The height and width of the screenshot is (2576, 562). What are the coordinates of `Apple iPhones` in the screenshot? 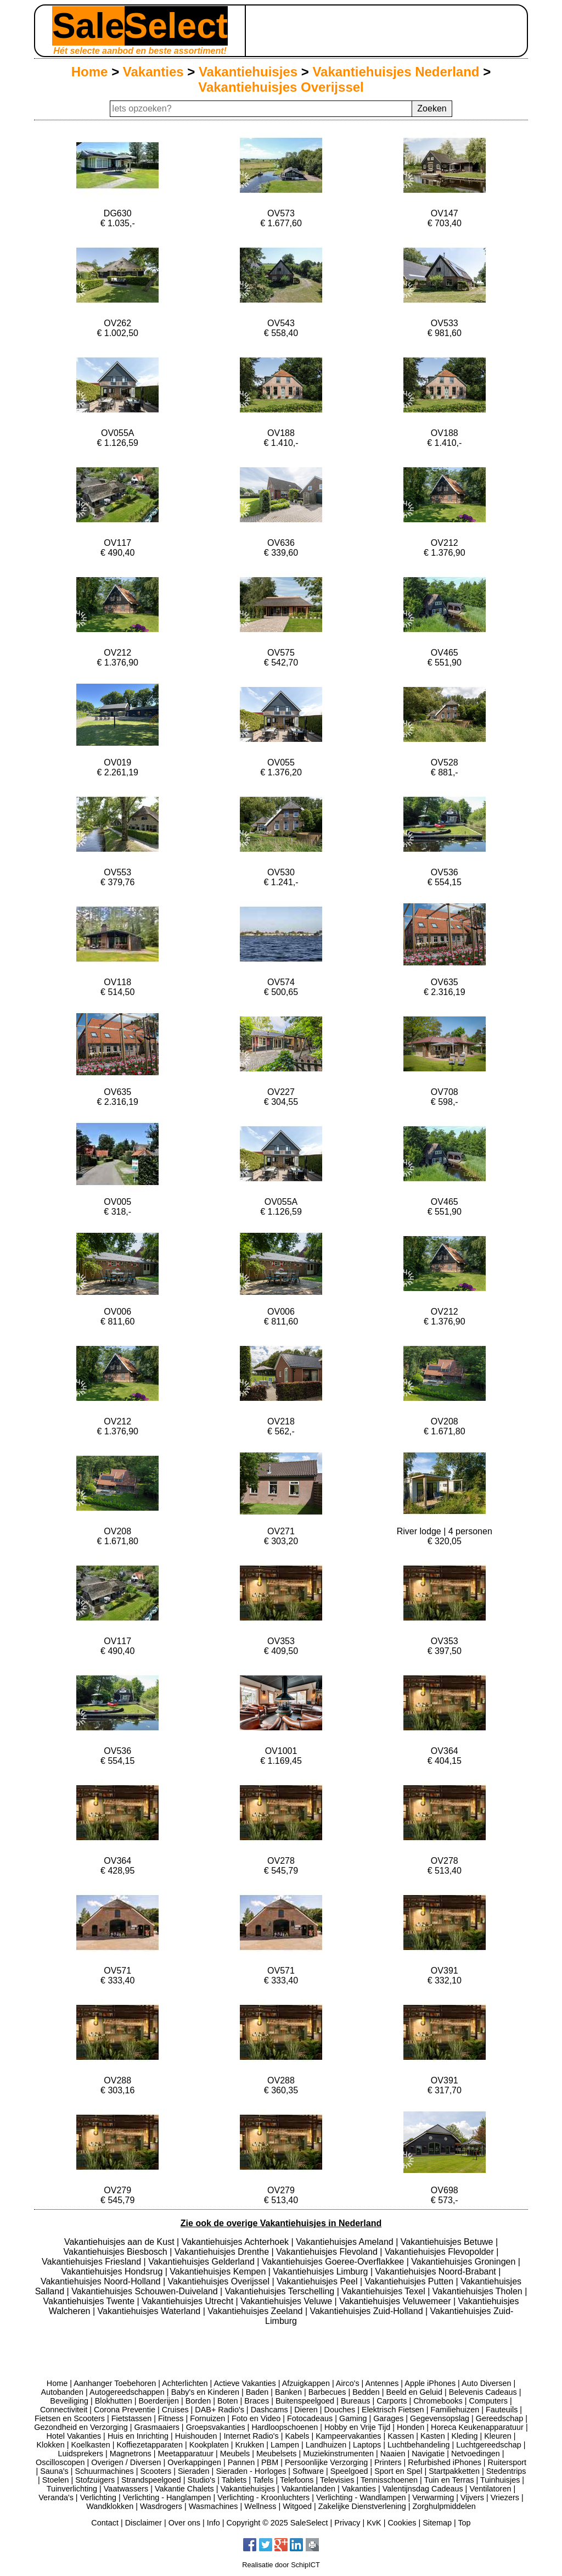 It's located at (430, 2383).